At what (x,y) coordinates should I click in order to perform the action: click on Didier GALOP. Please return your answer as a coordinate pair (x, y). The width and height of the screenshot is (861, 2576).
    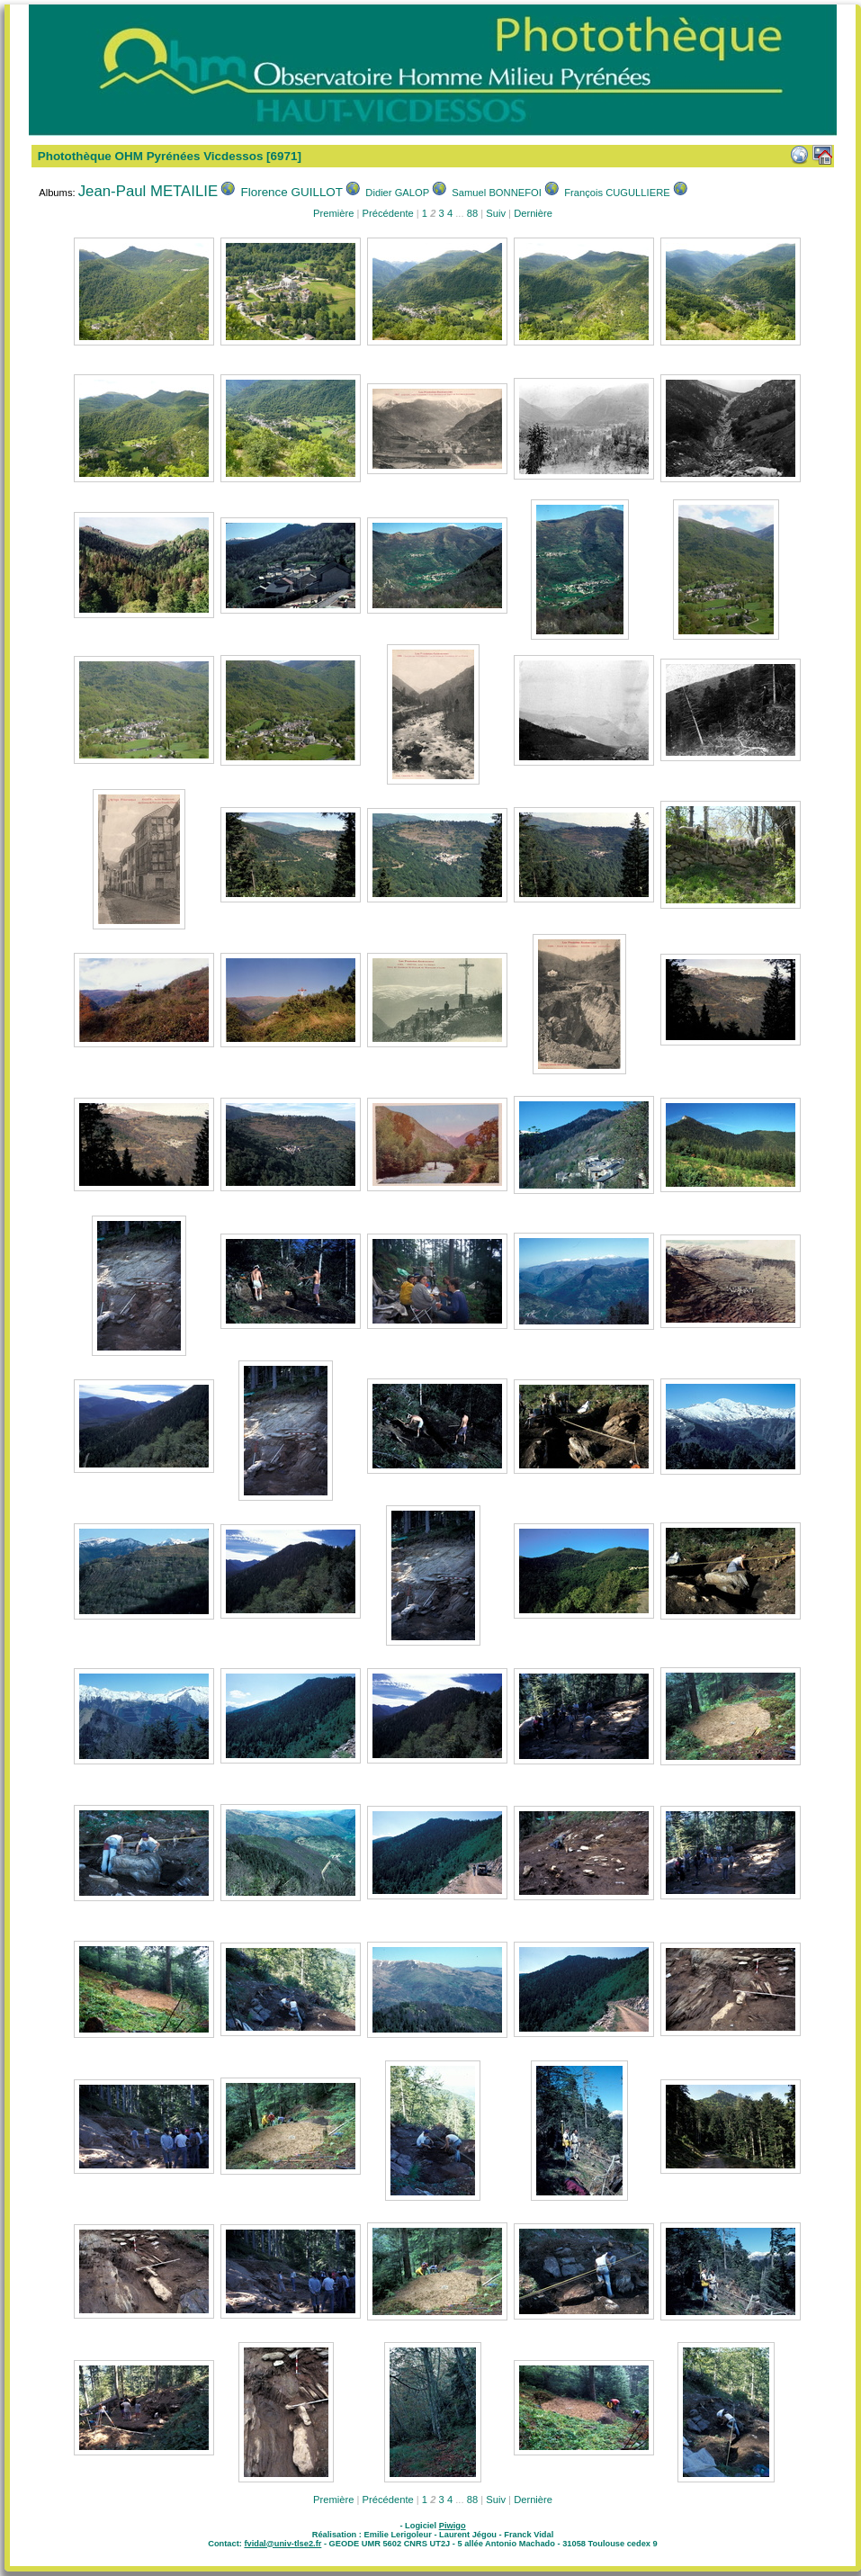
    Looking at the image, I should click on (397, 192).